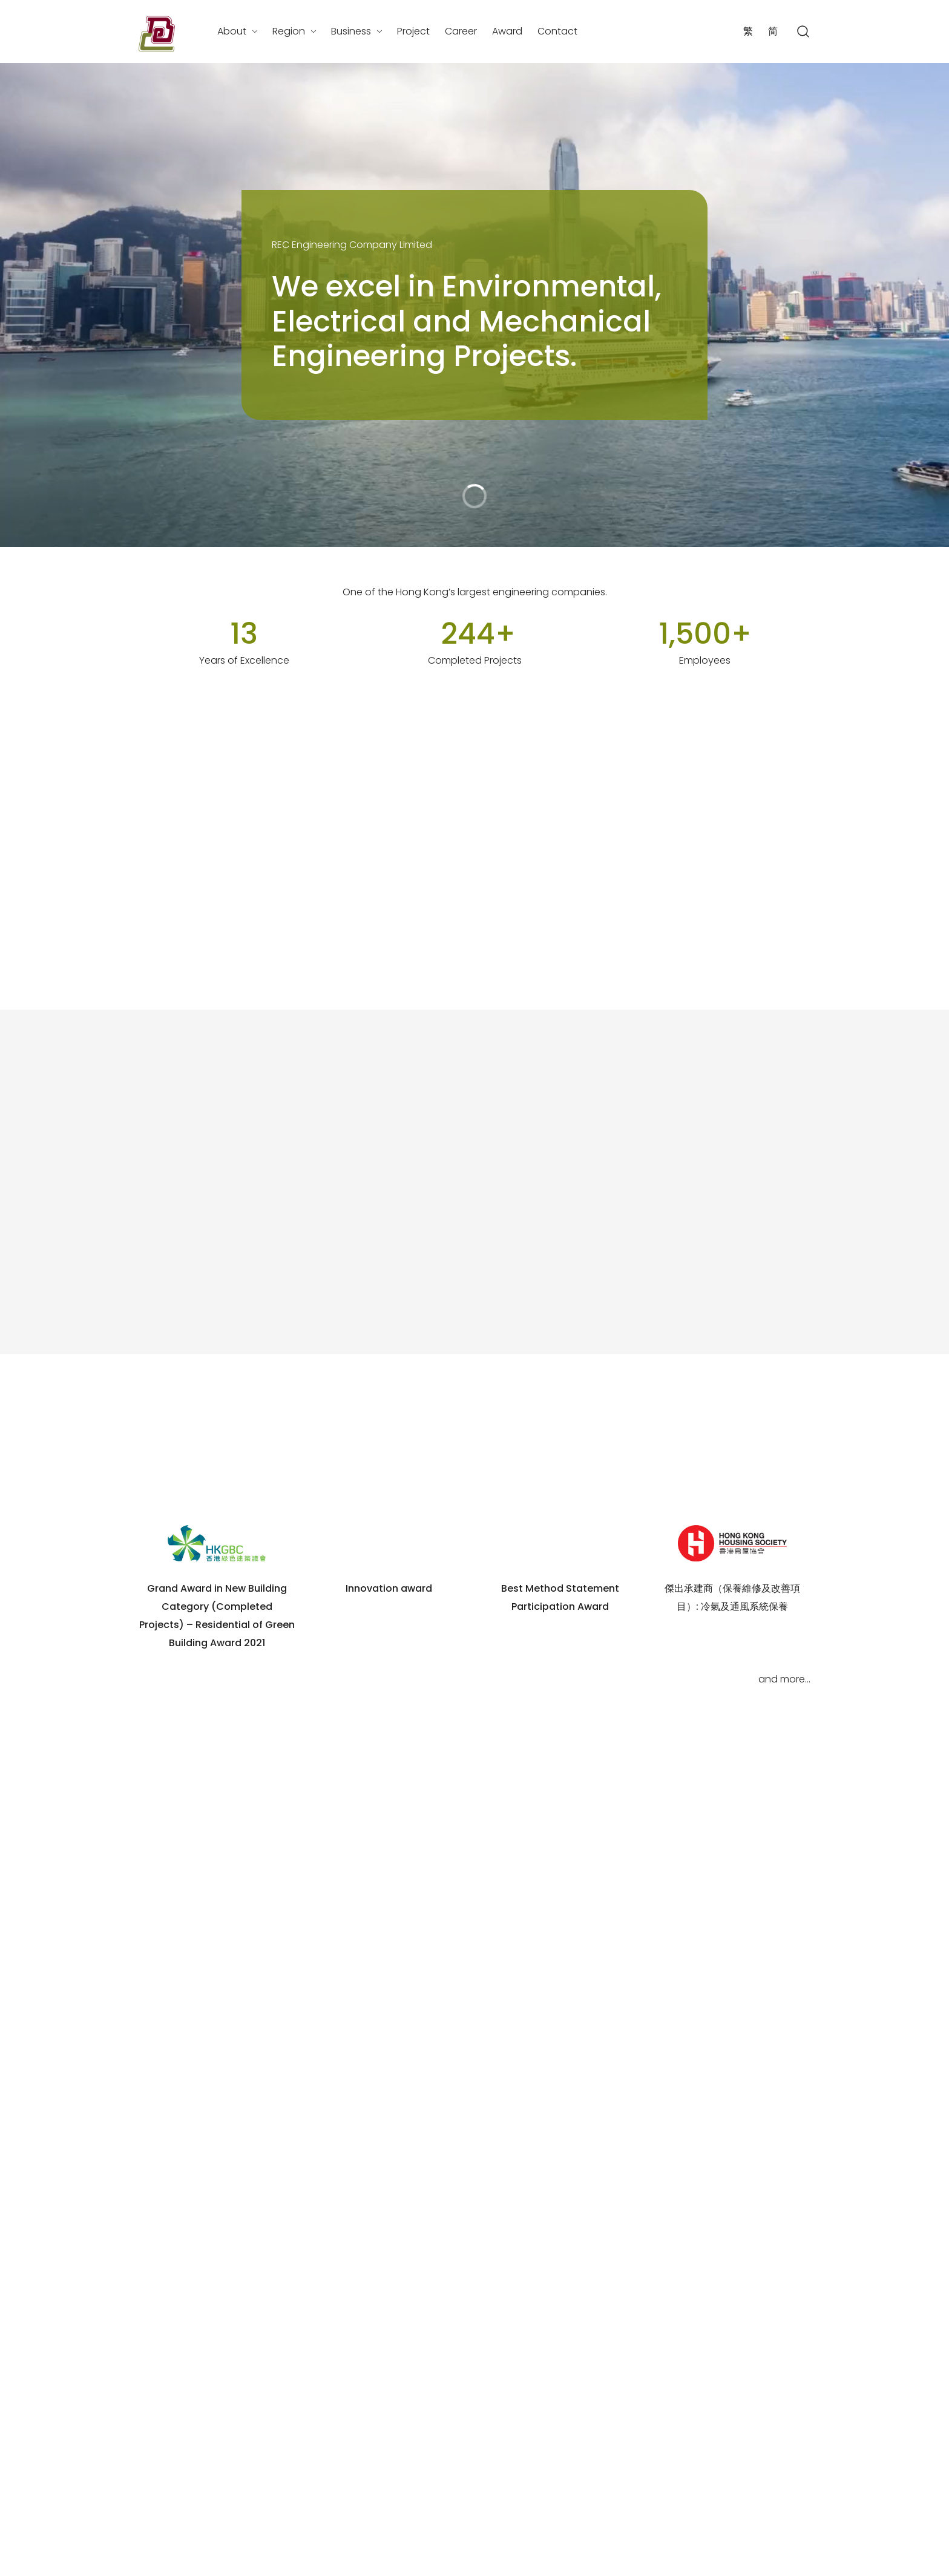 This screenshot has width=949, height=2576. What do you see at coordinates (461, 31) in the screenshot?
I see `Career` at bounding box center [461, 31].